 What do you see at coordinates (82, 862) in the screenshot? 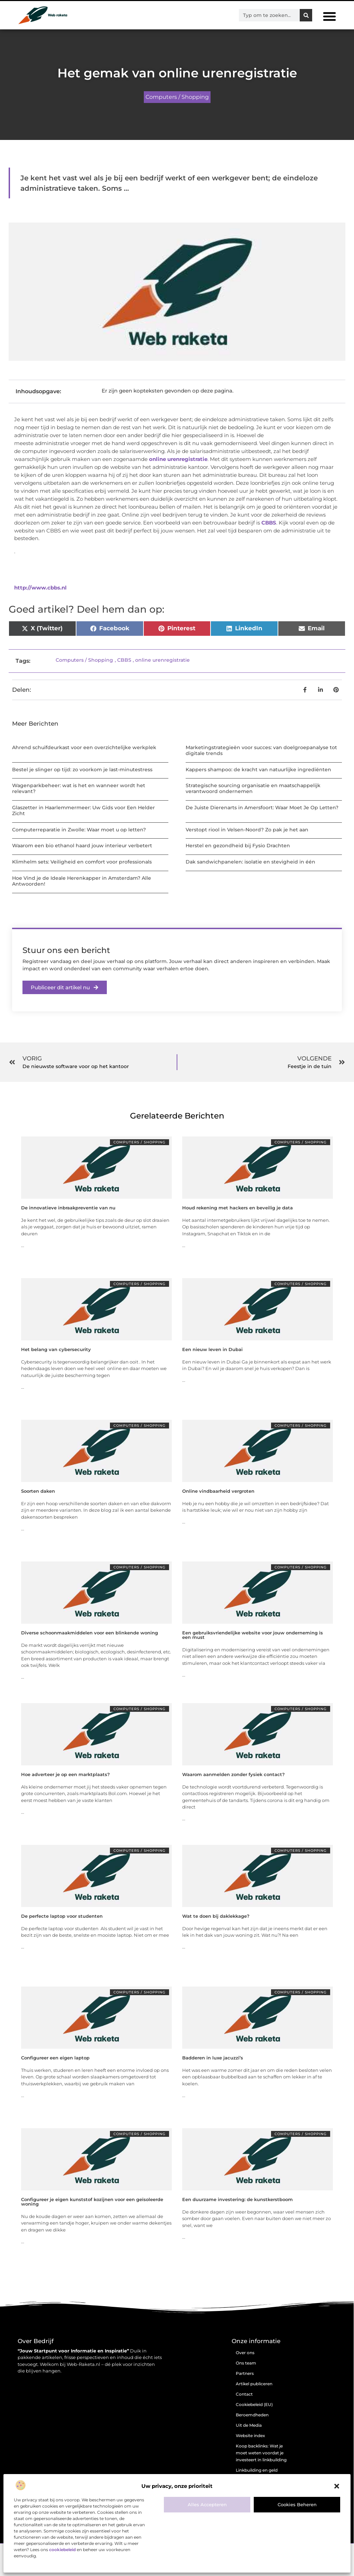
I see `Klimhelm sets: Veiligheid en comfort voor professionals` at bounding box center [82, 862].